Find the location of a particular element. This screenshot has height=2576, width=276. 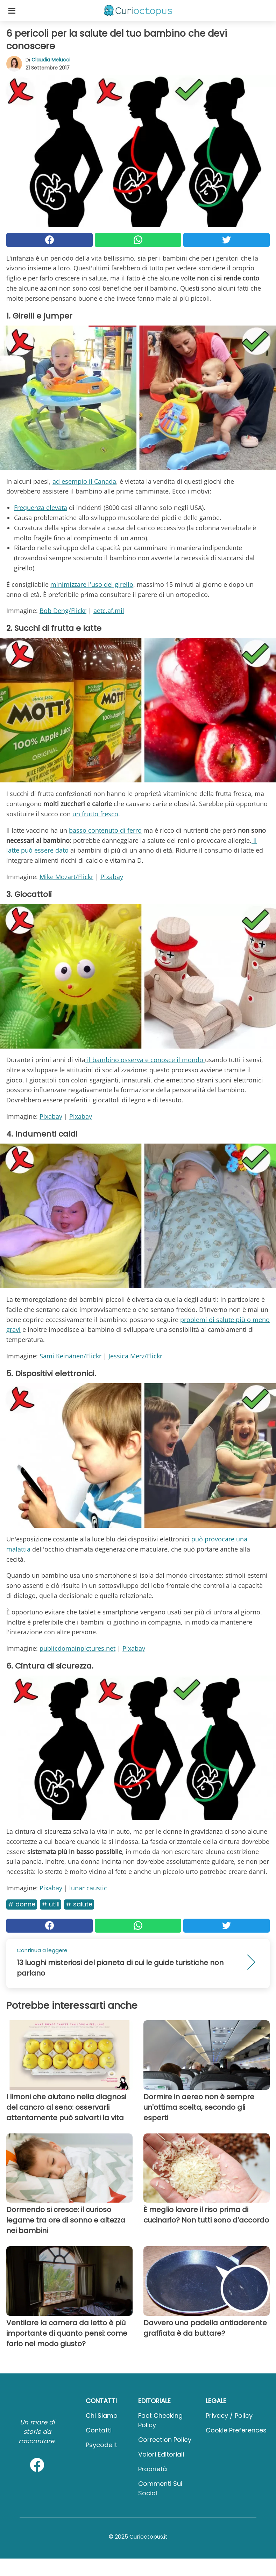

aetc.af.mil is located at coordinates (108, 610).